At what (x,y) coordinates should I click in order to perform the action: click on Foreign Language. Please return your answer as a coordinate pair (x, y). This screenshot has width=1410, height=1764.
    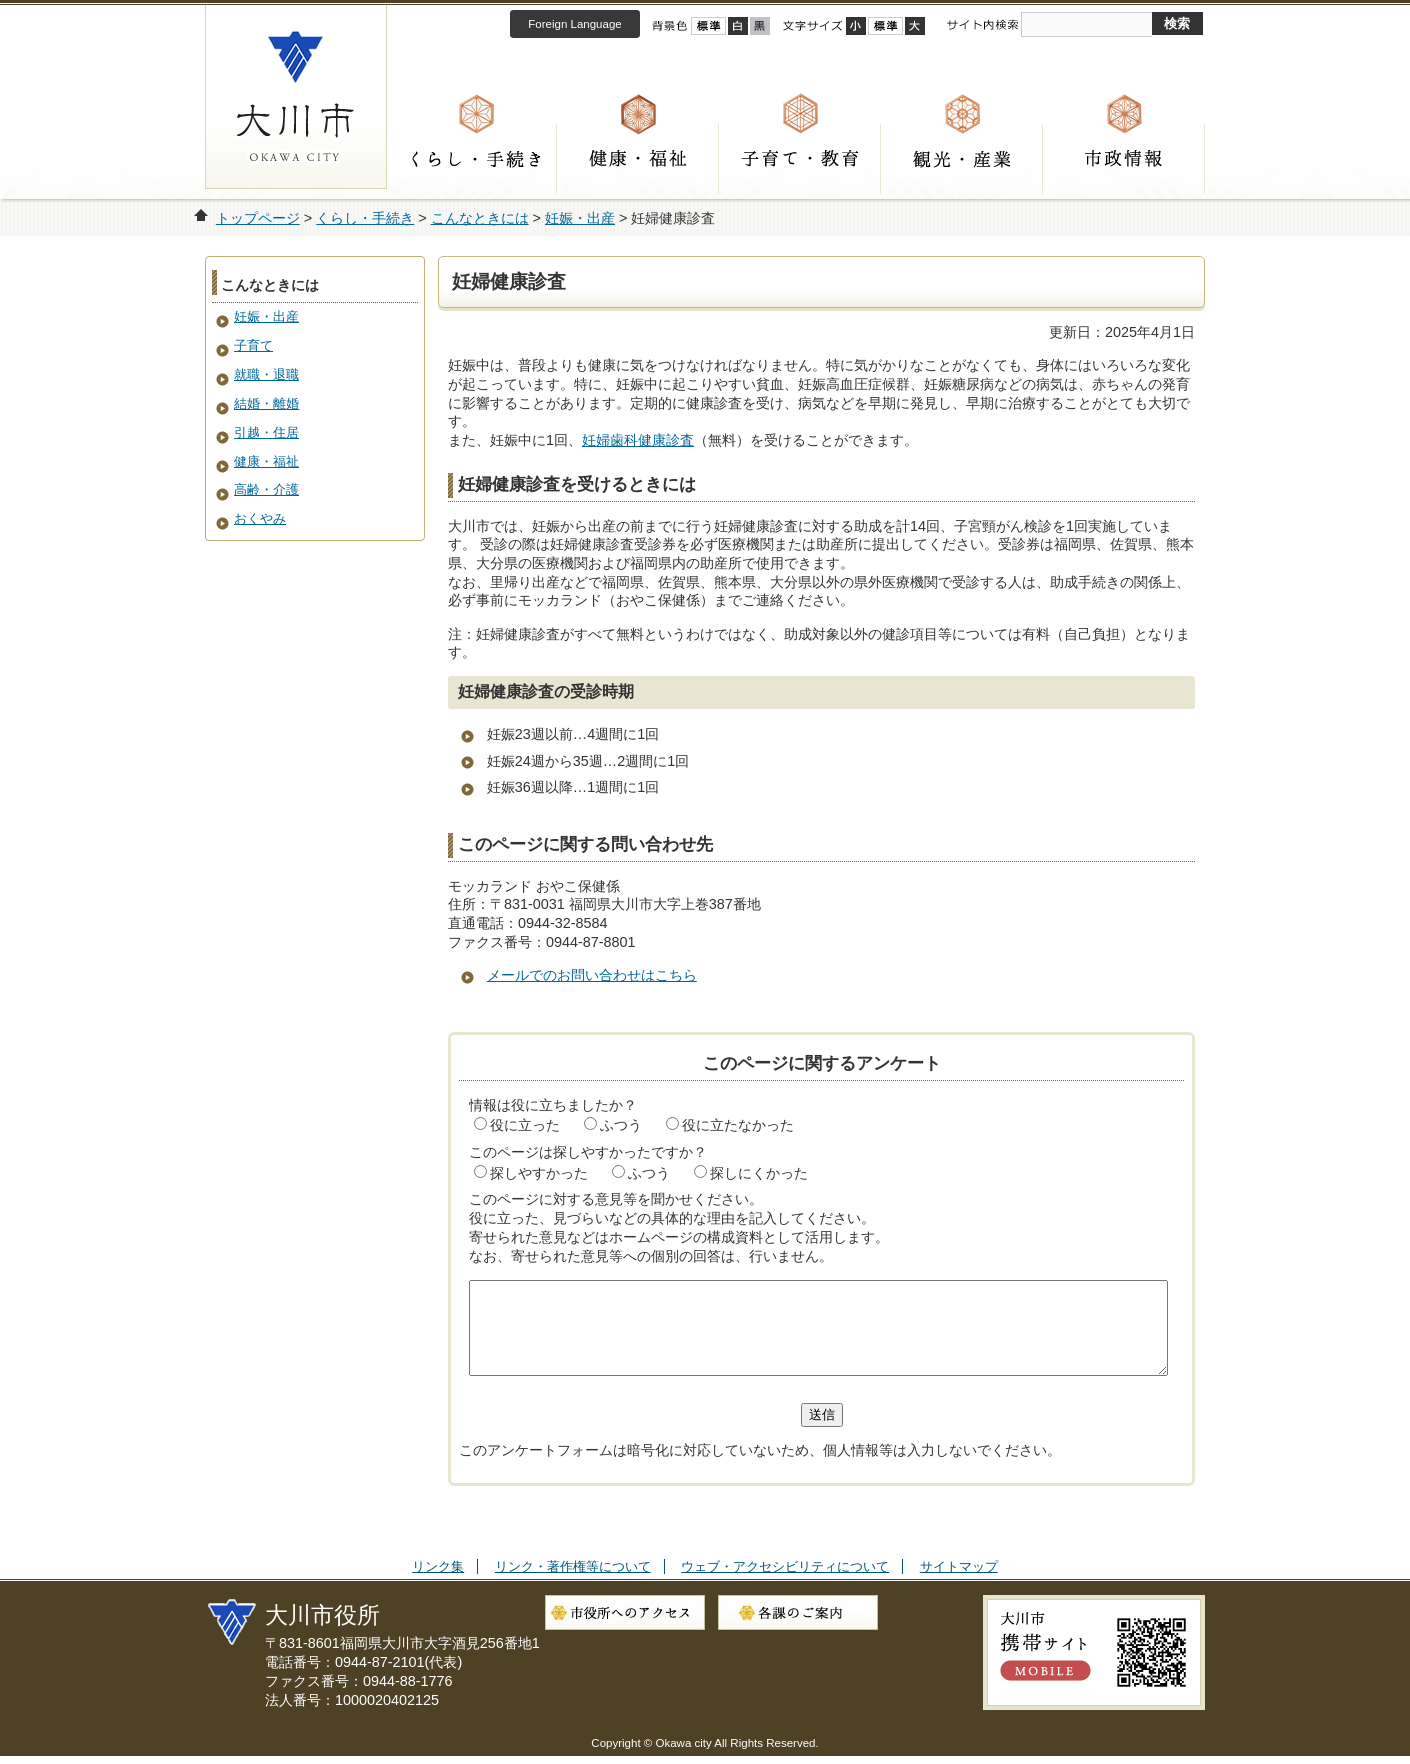
    Looking at the image, I should click on (574, 24).